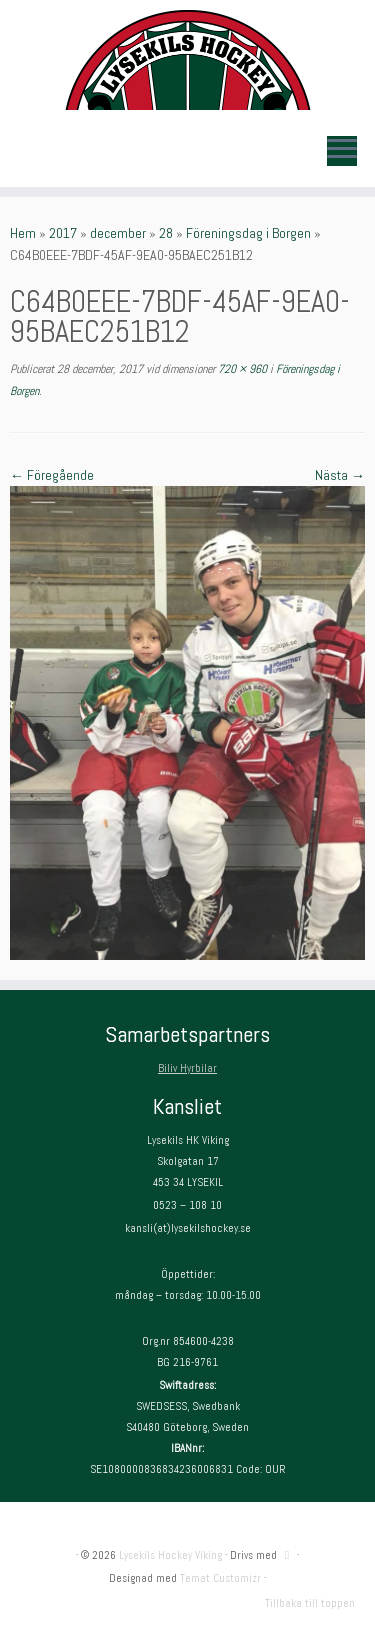 This screenshot has height=1635, width=375. I want to click on Föreningsdag i Borgen, so click(248, 233).